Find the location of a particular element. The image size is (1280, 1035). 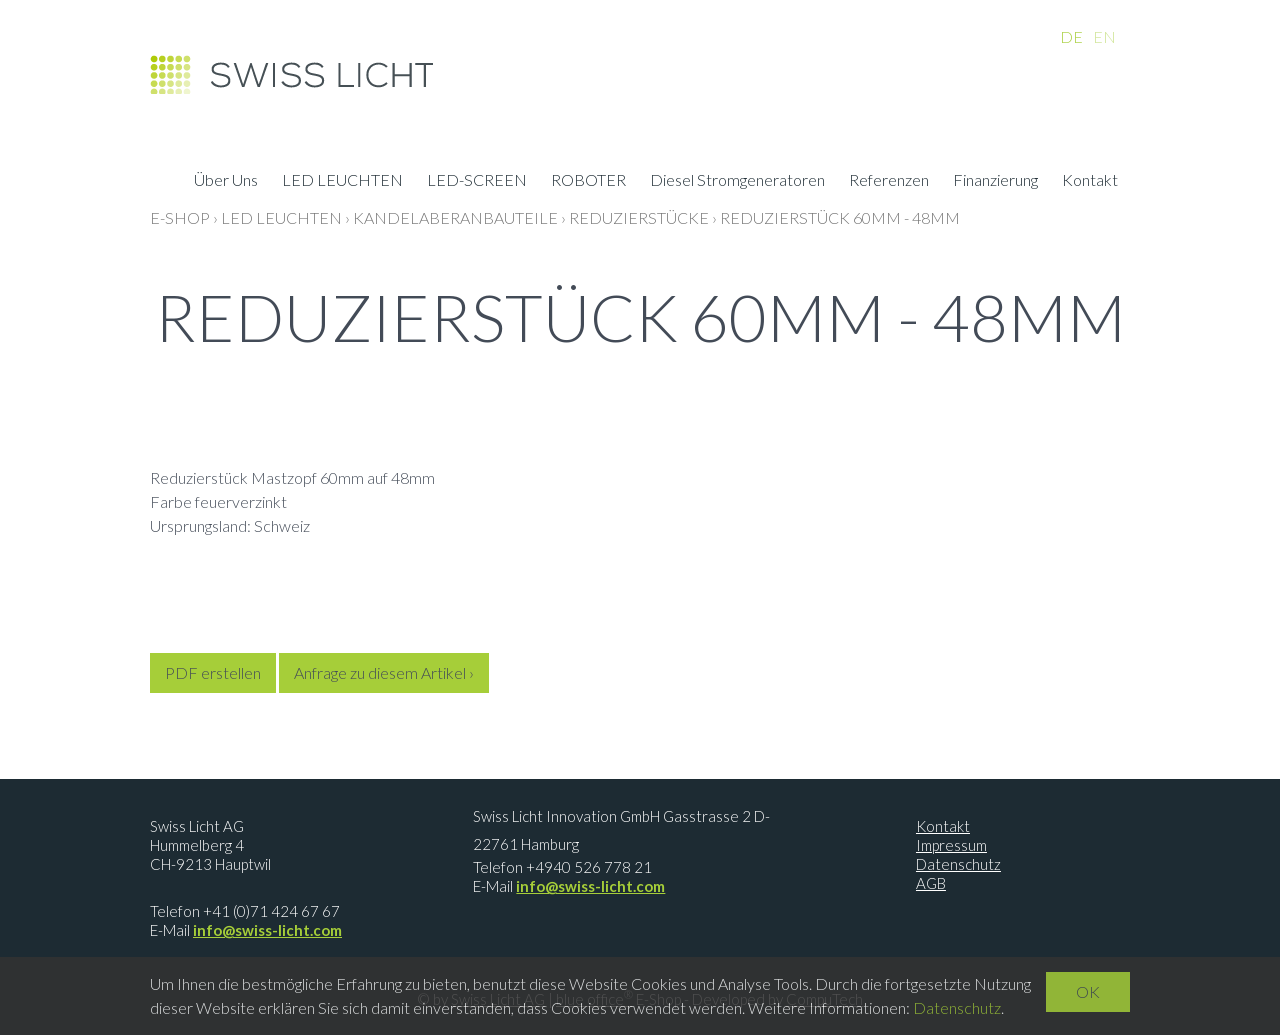

Anfrage zu diesem Artikel › is located at coordinates (384, 672).